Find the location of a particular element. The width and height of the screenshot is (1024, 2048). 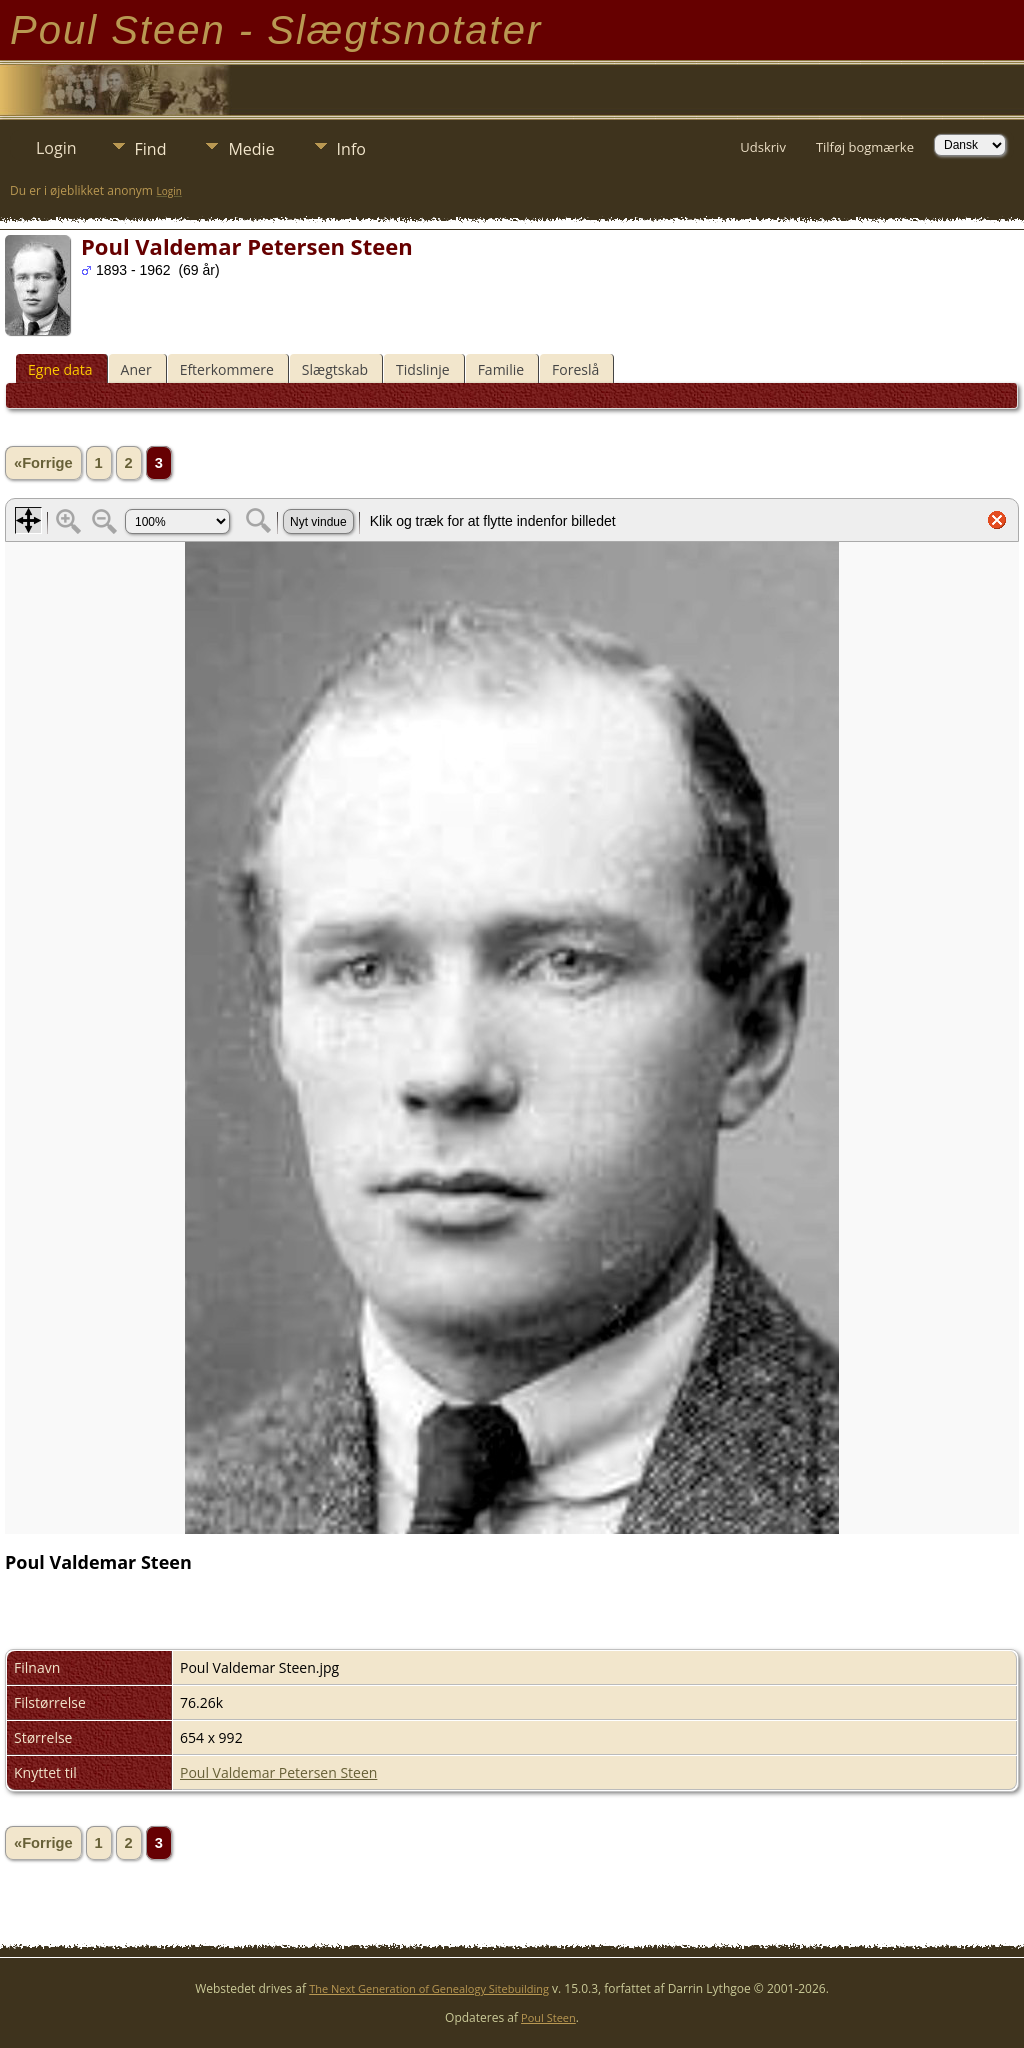

Info is located at coordinates (351, 149).